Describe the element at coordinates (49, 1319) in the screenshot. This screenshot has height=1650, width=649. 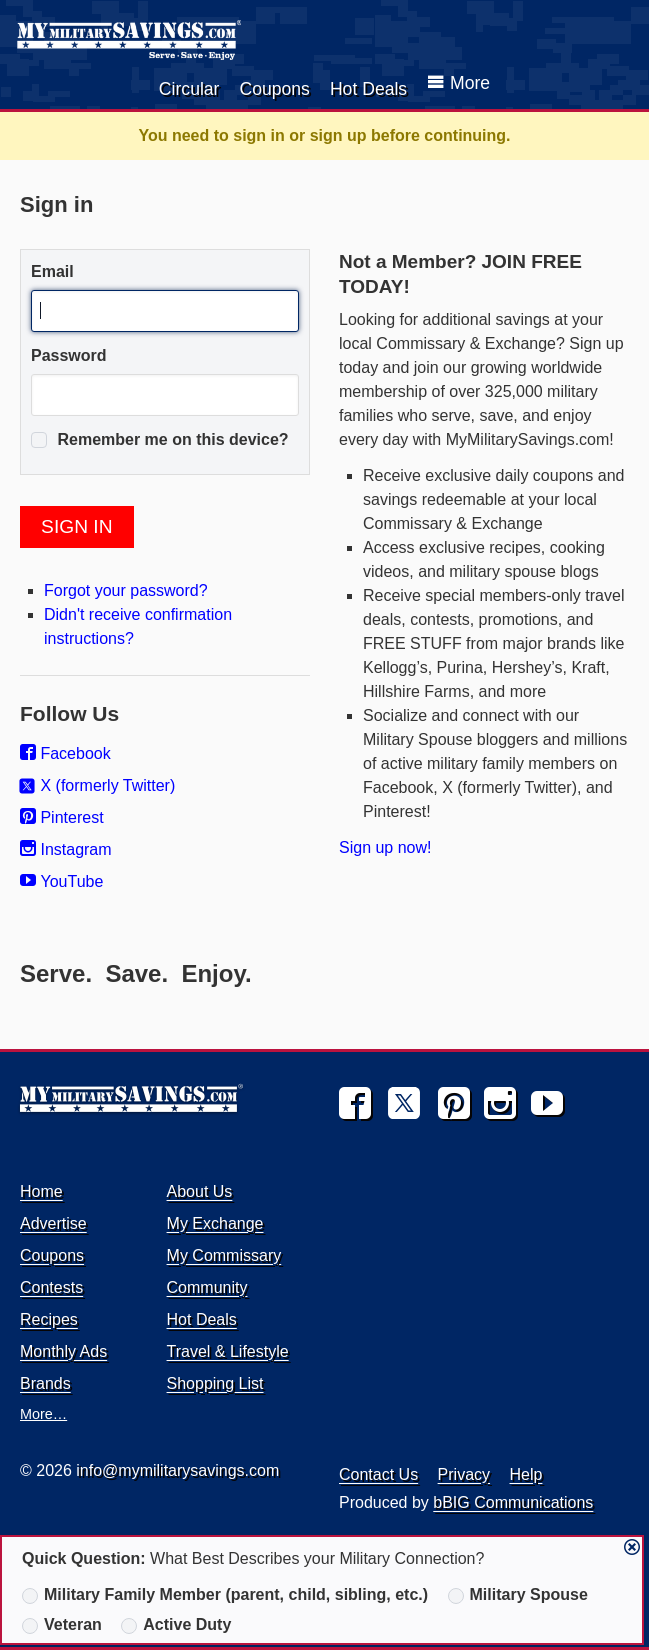
I see `Recipes` at that location.